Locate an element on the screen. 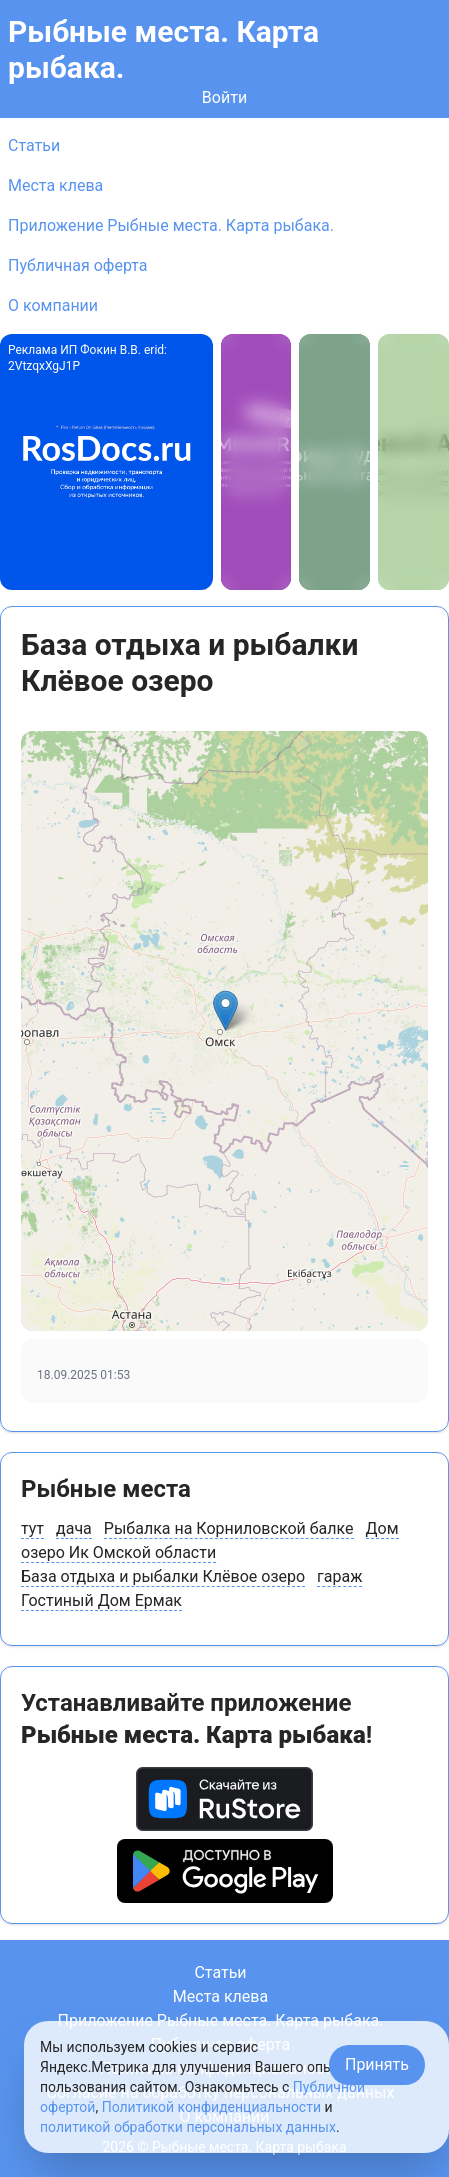  Войти is located at coordinates (224, 97).